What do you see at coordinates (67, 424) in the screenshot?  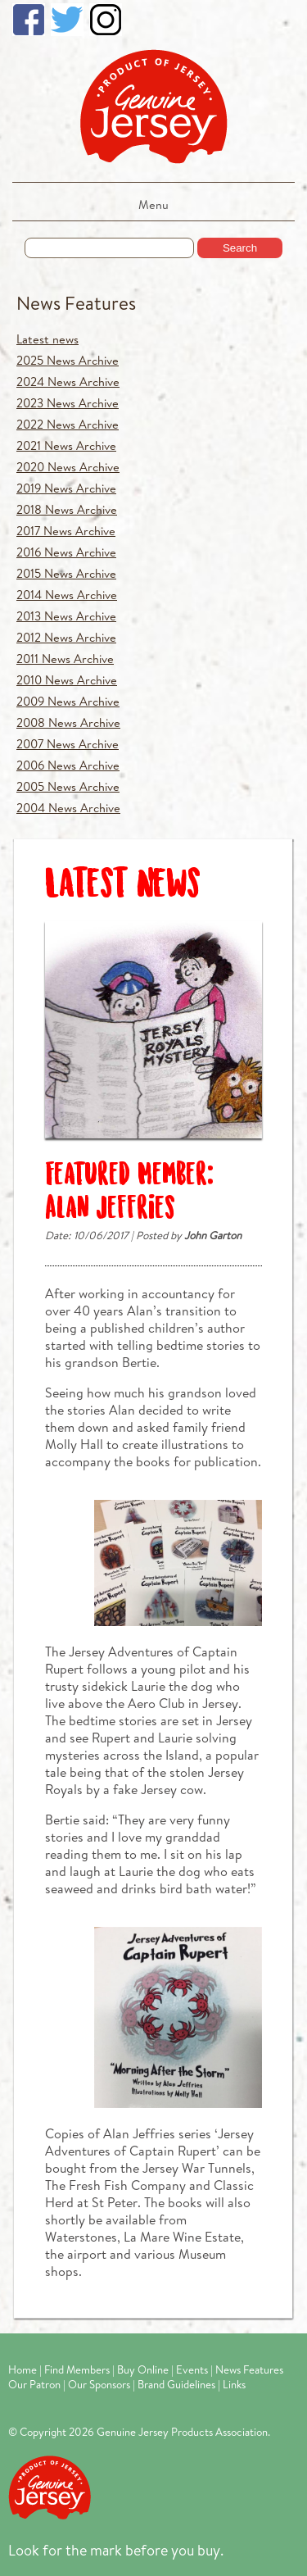 I see `2022 News Archive` at bounding box center [67, 424].